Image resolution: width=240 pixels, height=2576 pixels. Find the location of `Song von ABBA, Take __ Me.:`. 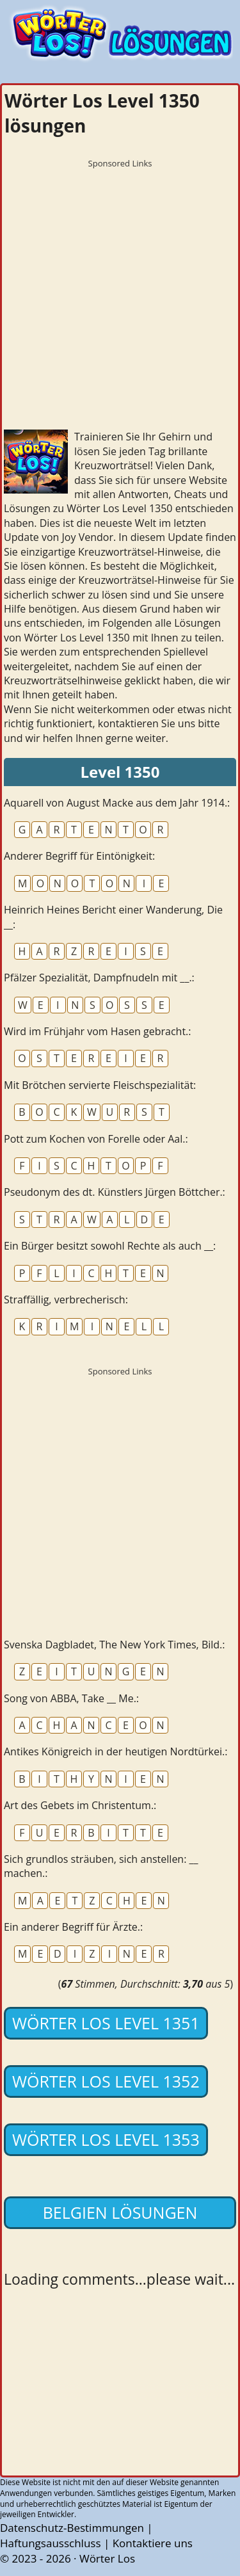

Song von ABBA, Take __ Me.: is located at coordinates (71, 1698).